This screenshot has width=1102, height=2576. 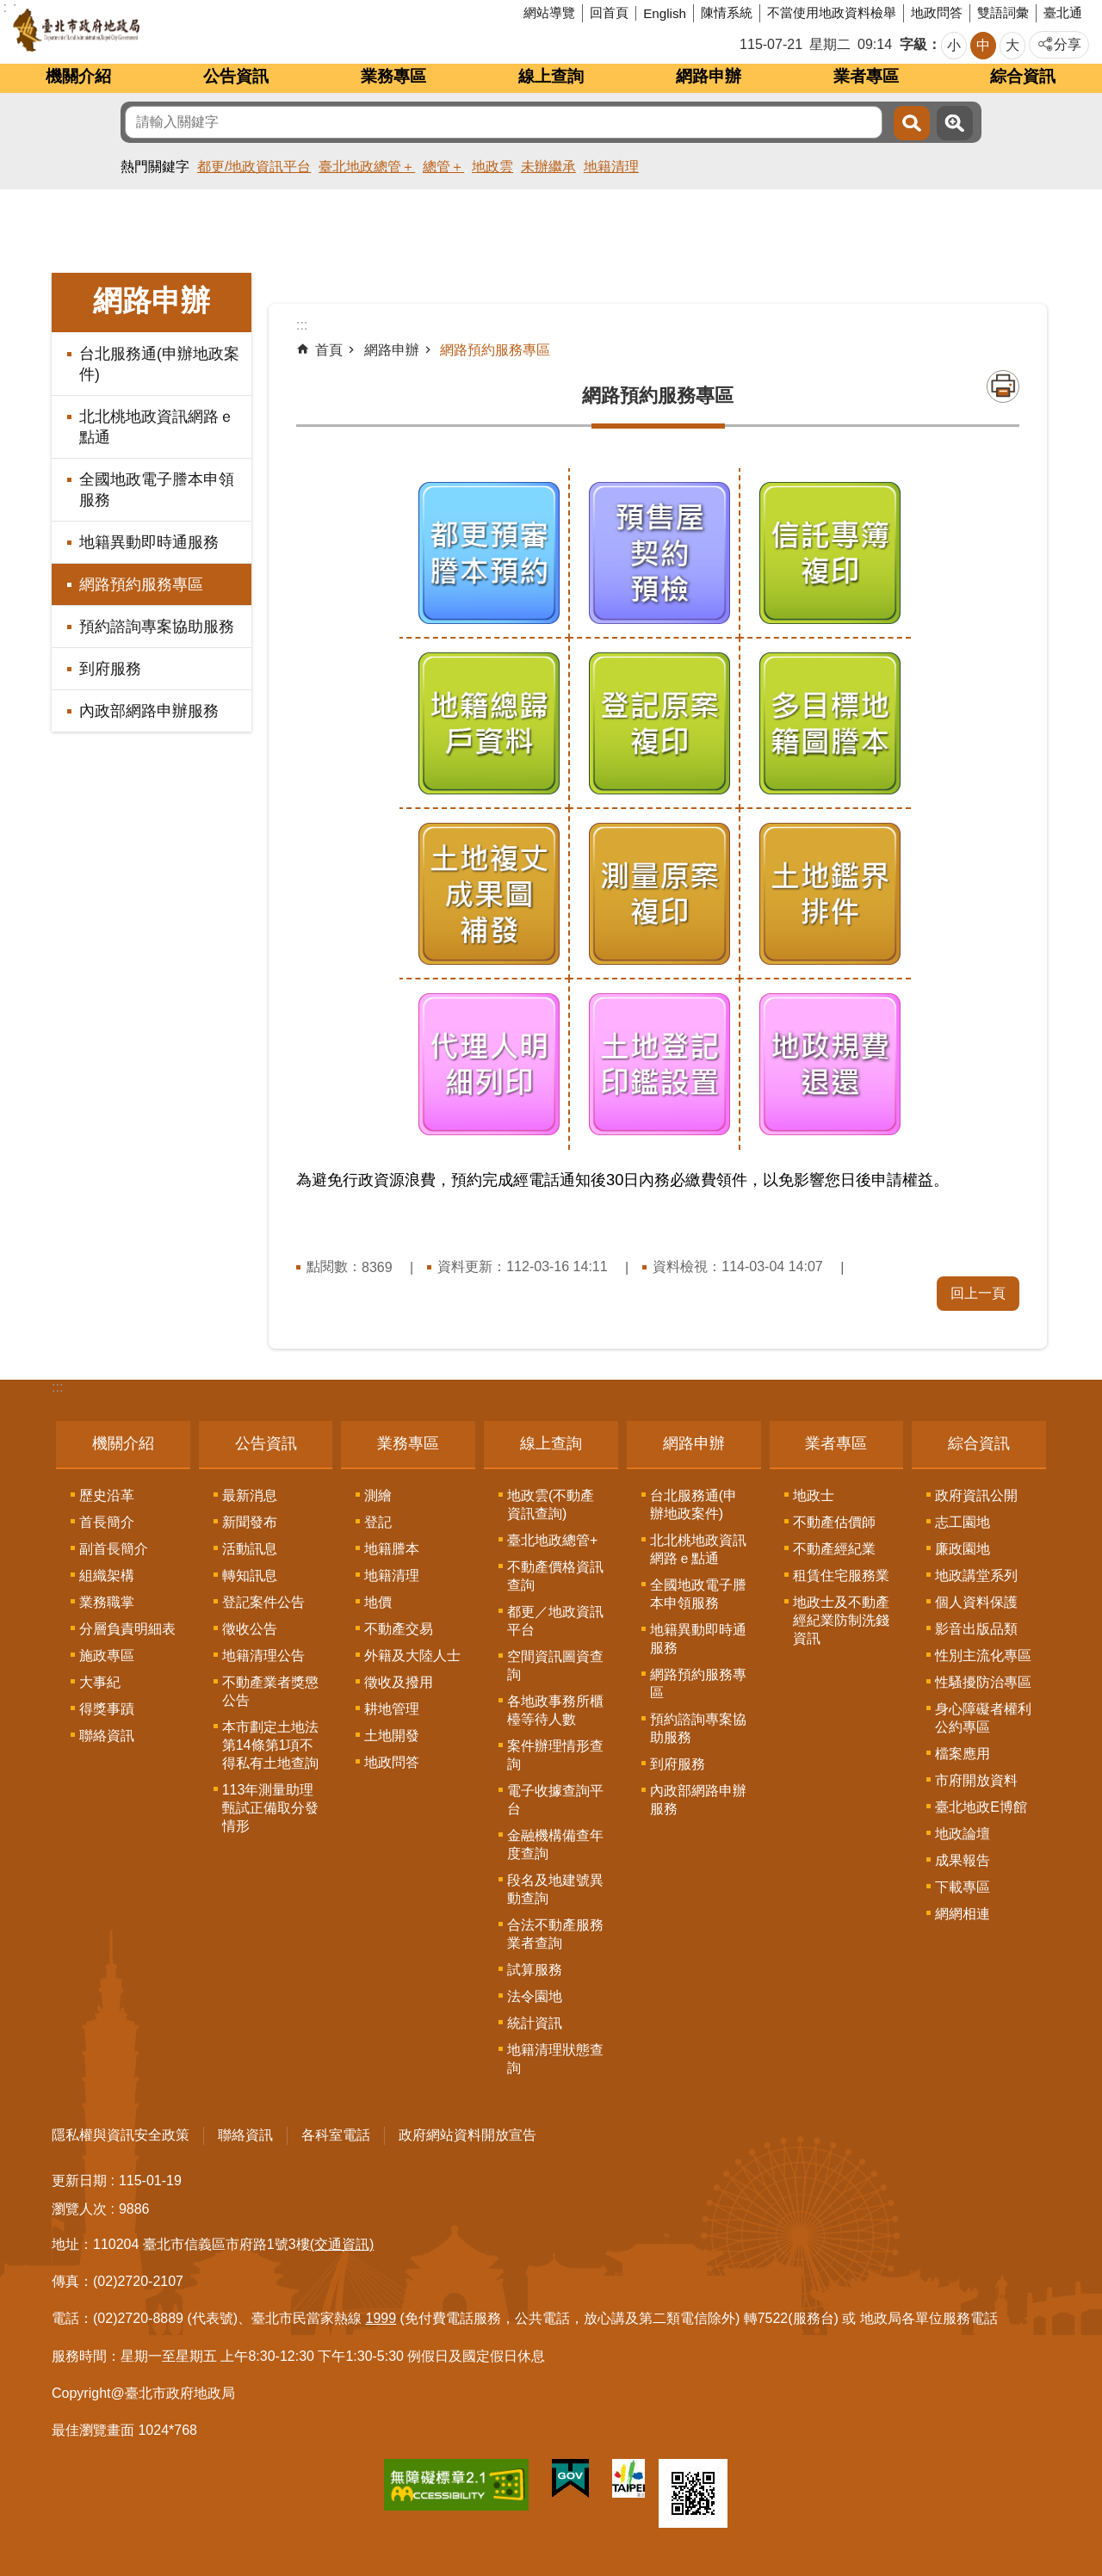 What do you see at coordinates (391, 1709) in the screenshot?
I see `耕地管理` at bounding box center [391, 1709].